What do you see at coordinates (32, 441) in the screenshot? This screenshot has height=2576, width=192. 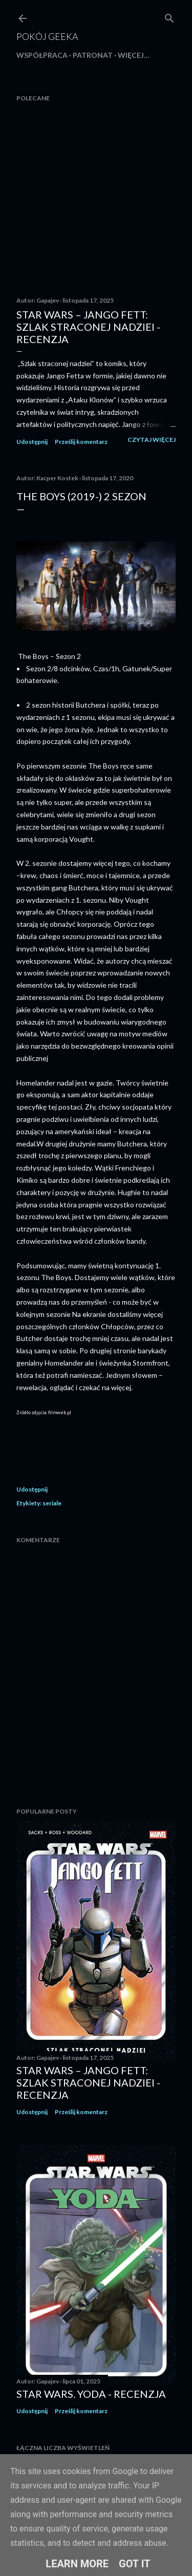 I see `Udostępnij [button]` at bounding box center [32, 441].